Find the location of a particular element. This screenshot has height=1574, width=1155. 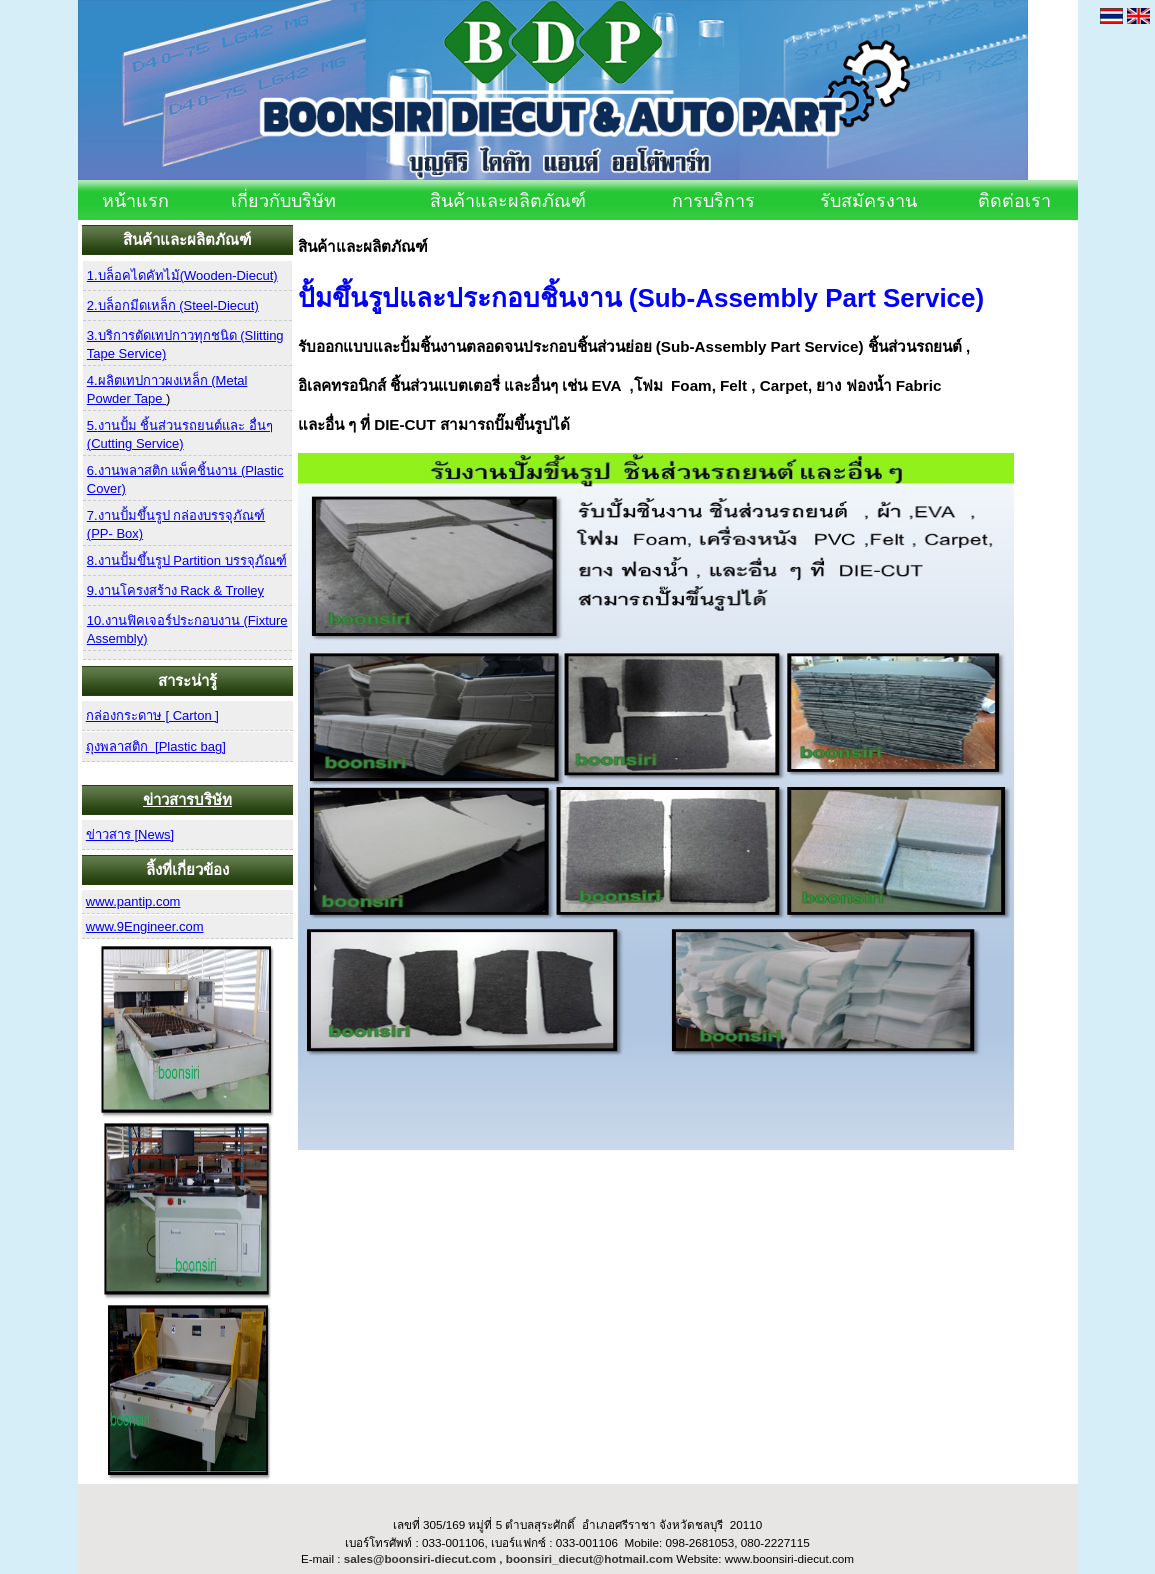

งานปั้มขึ้นรูป Partition บรรจุภัณฑ์ is located at coordinates (192, 560).